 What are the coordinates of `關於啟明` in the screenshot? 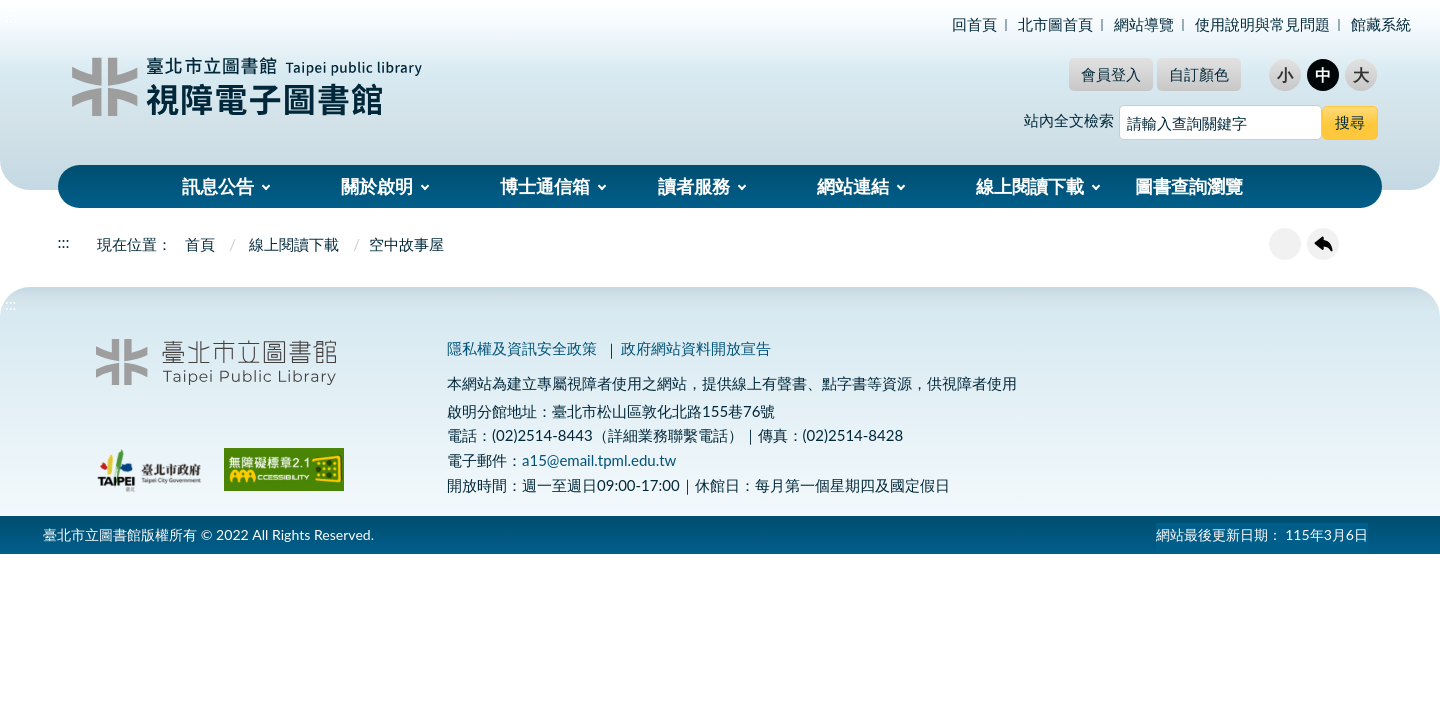 It's located at (377, 186).